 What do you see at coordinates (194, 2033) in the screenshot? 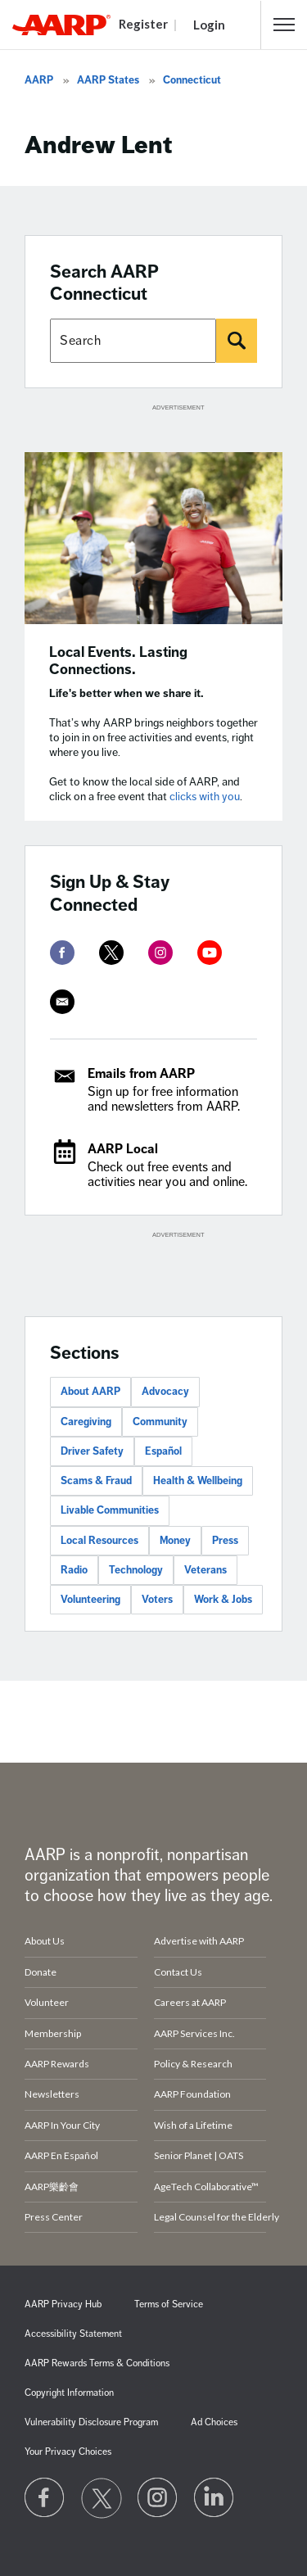
I see `AARP Services Inc.` at bounding box center [194, 2033].